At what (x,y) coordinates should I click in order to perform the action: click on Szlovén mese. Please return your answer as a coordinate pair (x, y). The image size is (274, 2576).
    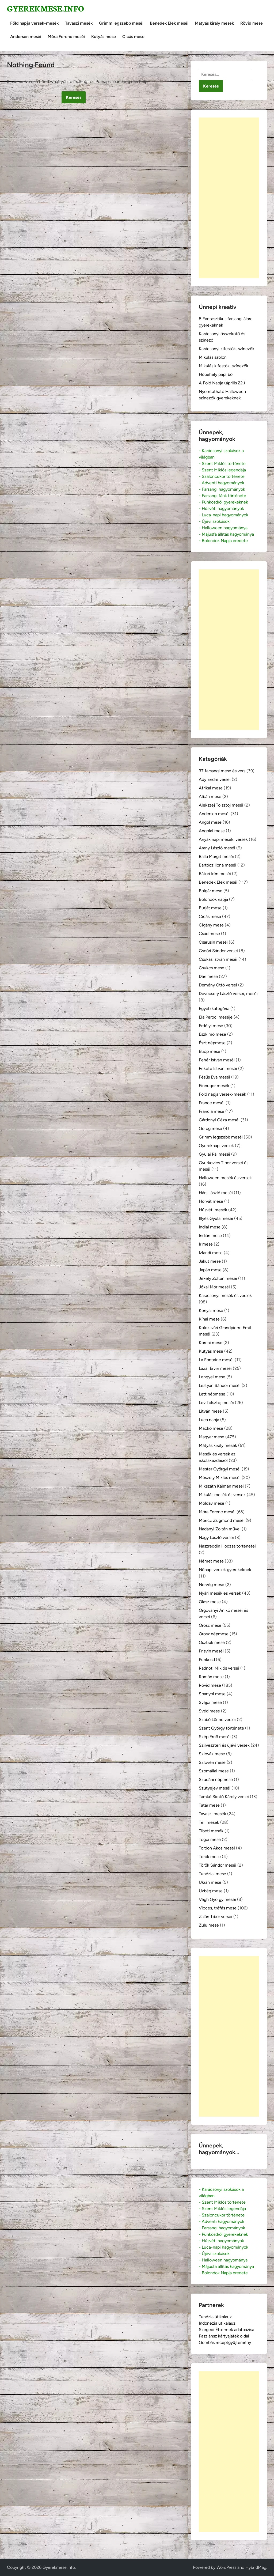
    Looking at the image, I should click on (212, 1762).